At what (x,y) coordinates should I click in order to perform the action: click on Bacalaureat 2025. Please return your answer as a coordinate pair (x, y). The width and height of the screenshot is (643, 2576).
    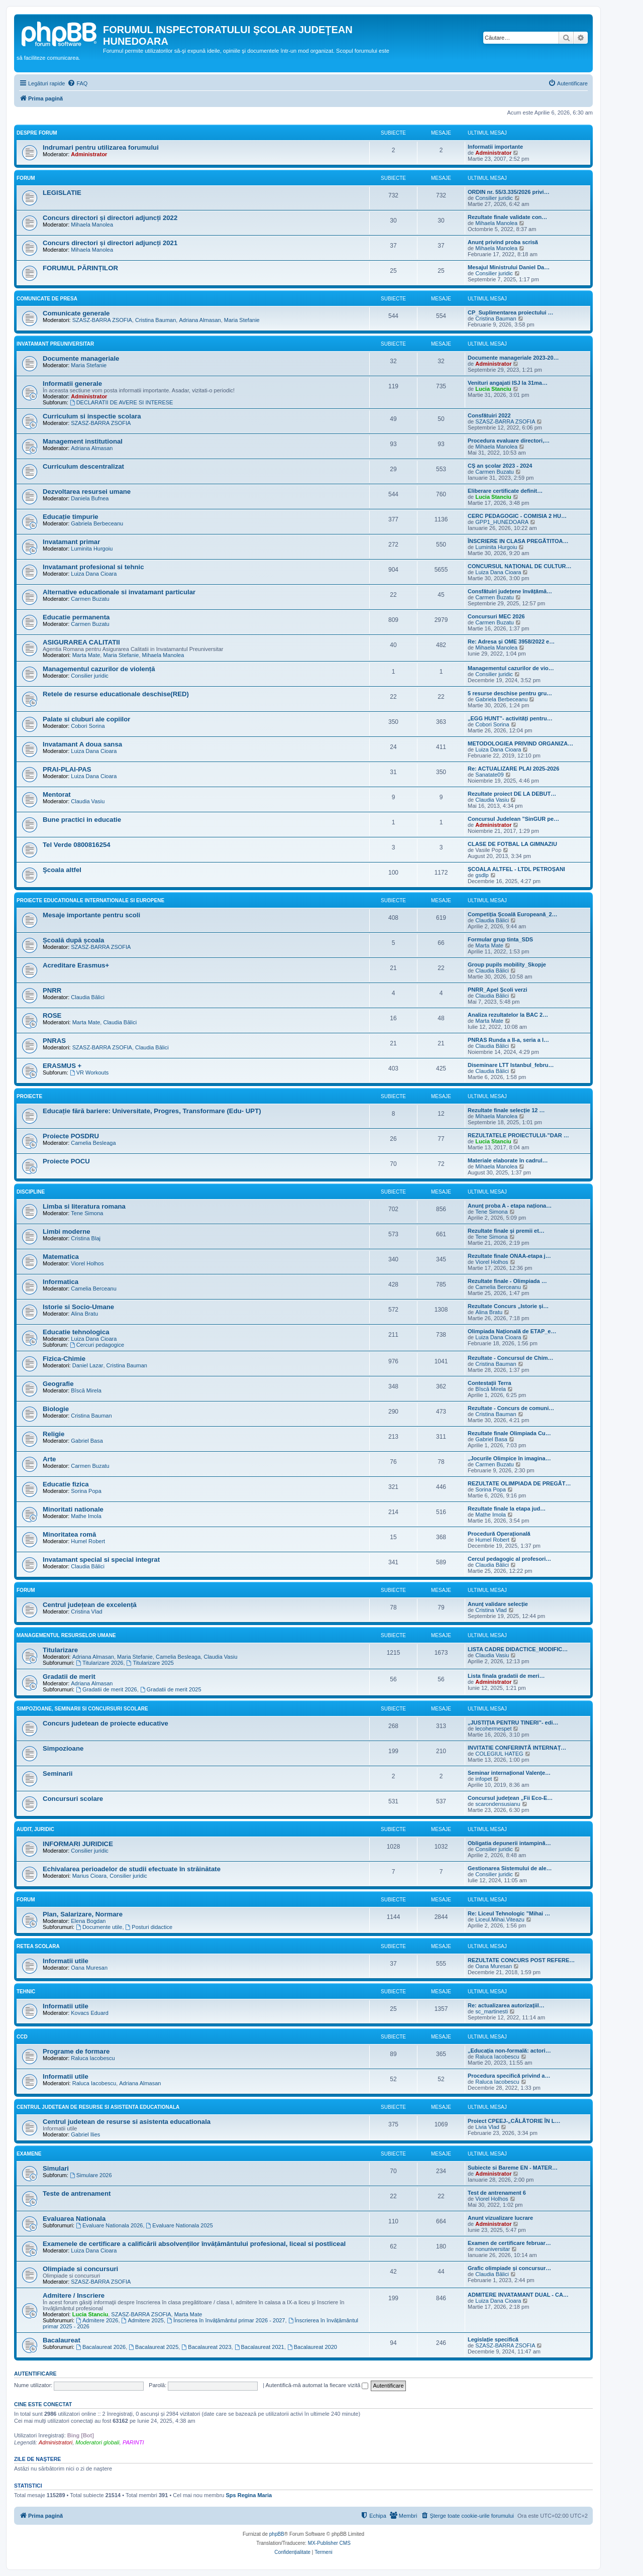
    Looking at the image, I should click on (153, 2347).